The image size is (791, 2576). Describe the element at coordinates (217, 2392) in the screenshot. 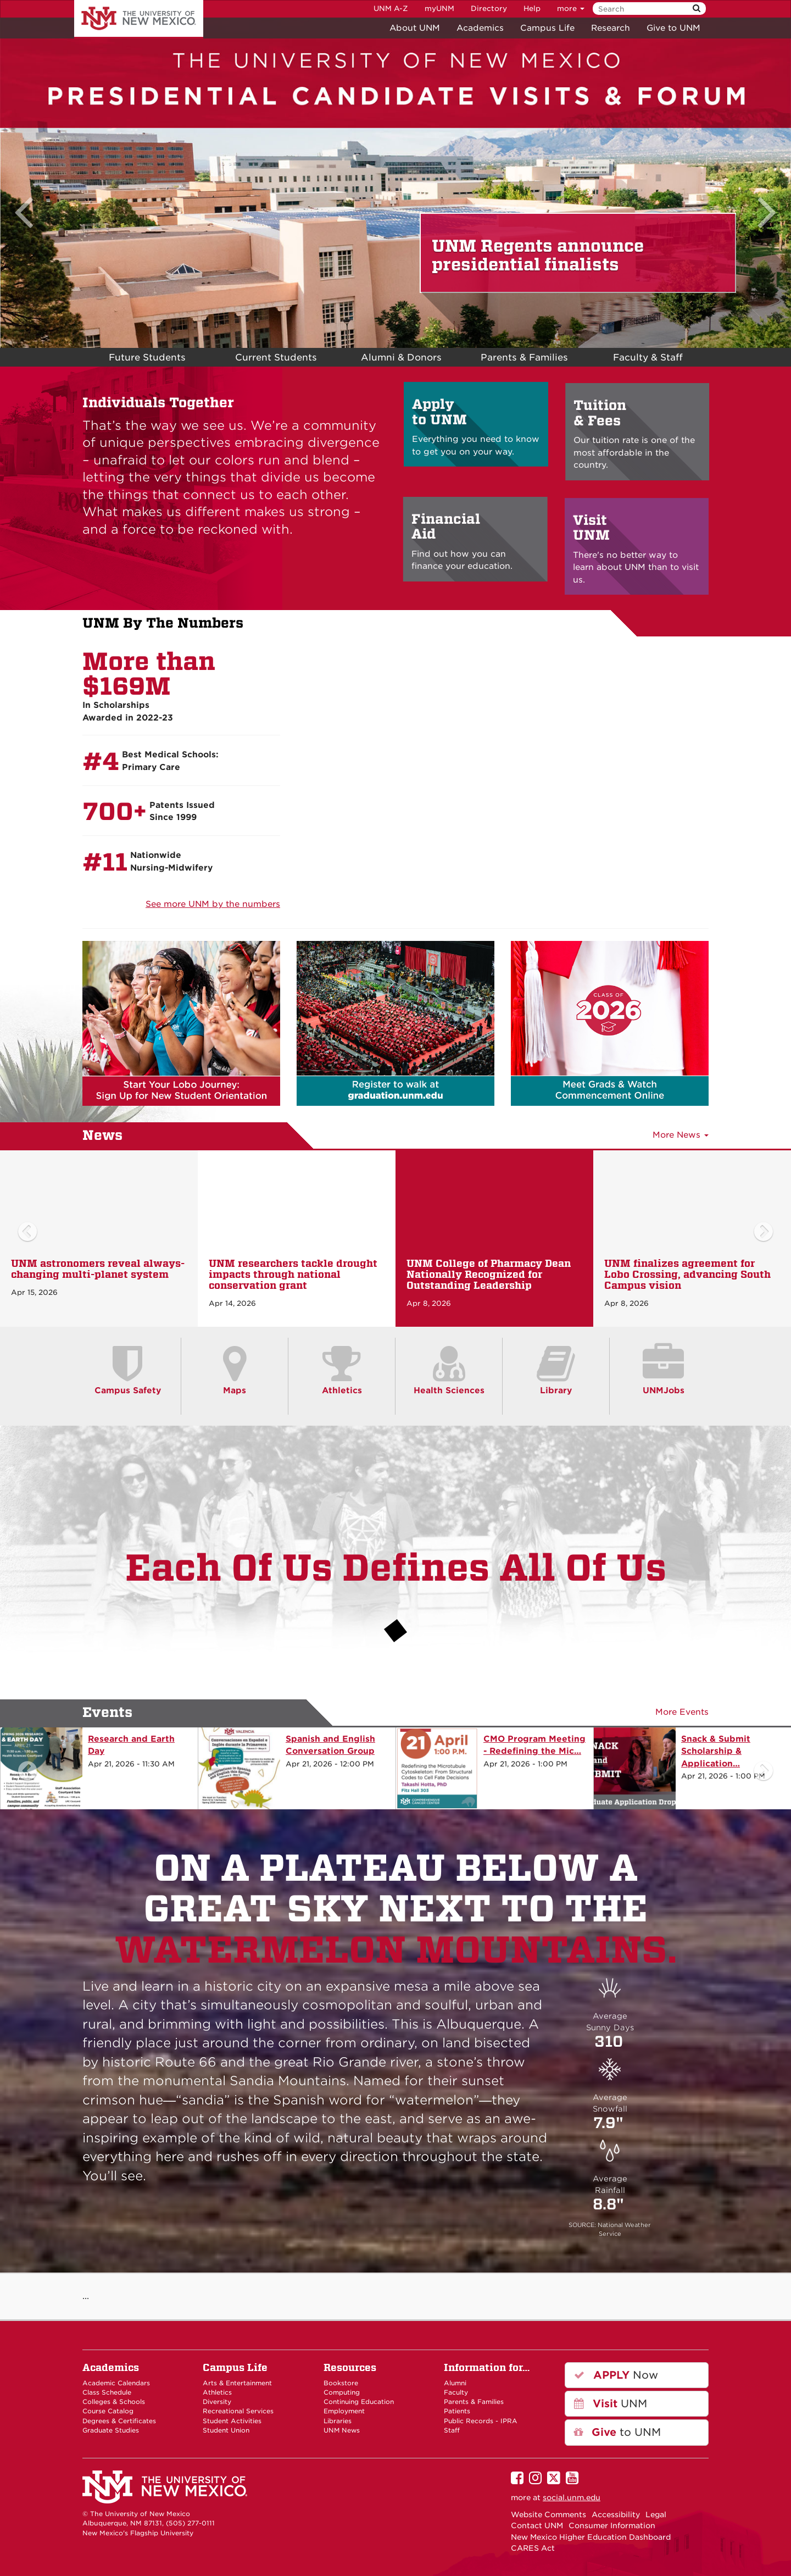

I see `Athletics` at that location.